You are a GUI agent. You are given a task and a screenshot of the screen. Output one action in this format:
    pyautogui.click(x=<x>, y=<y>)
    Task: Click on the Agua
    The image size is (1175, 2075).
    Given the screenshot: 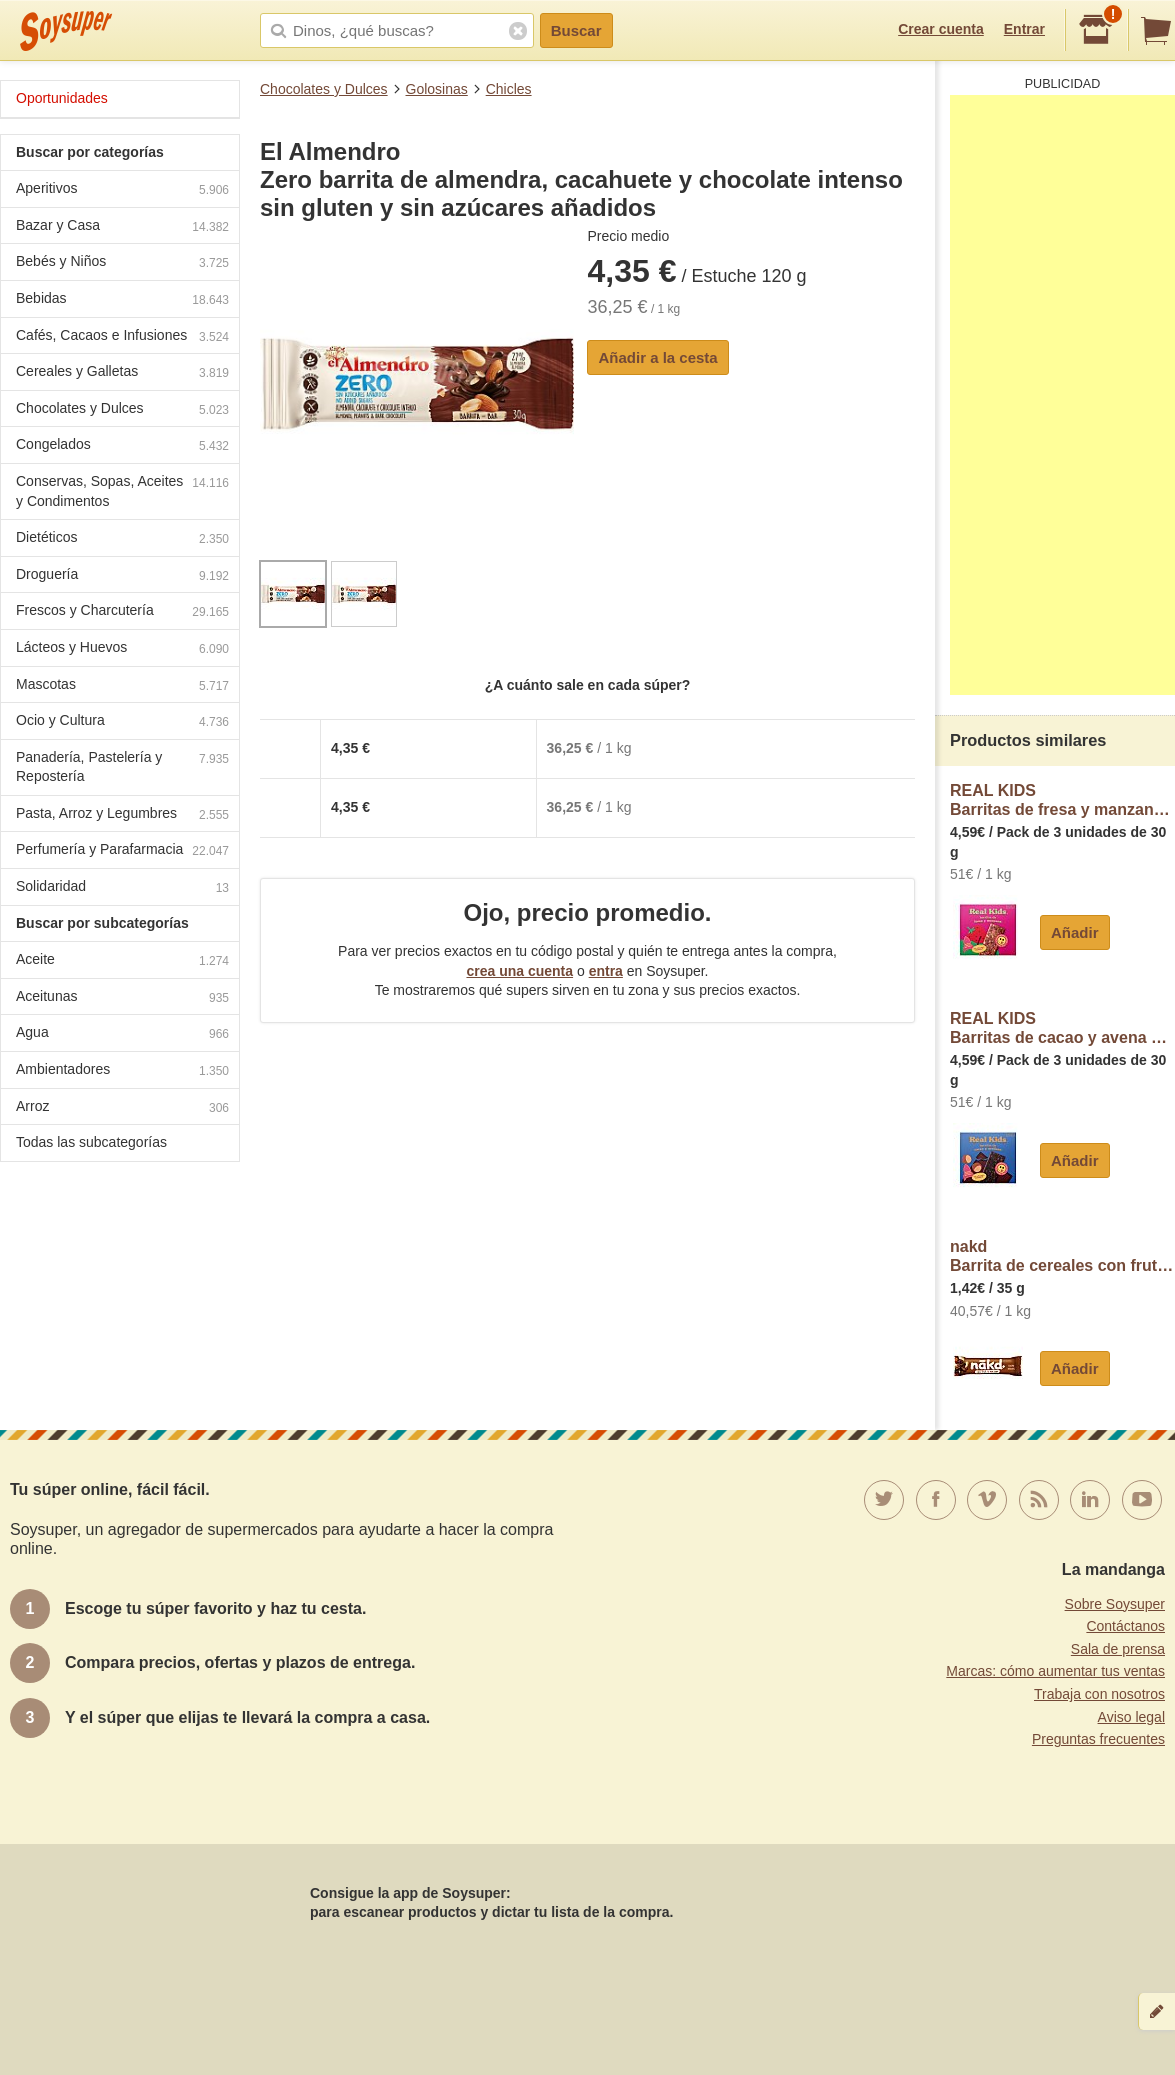 What is the action you would take?
    pyautogui.click(x=122, y=1034)
    